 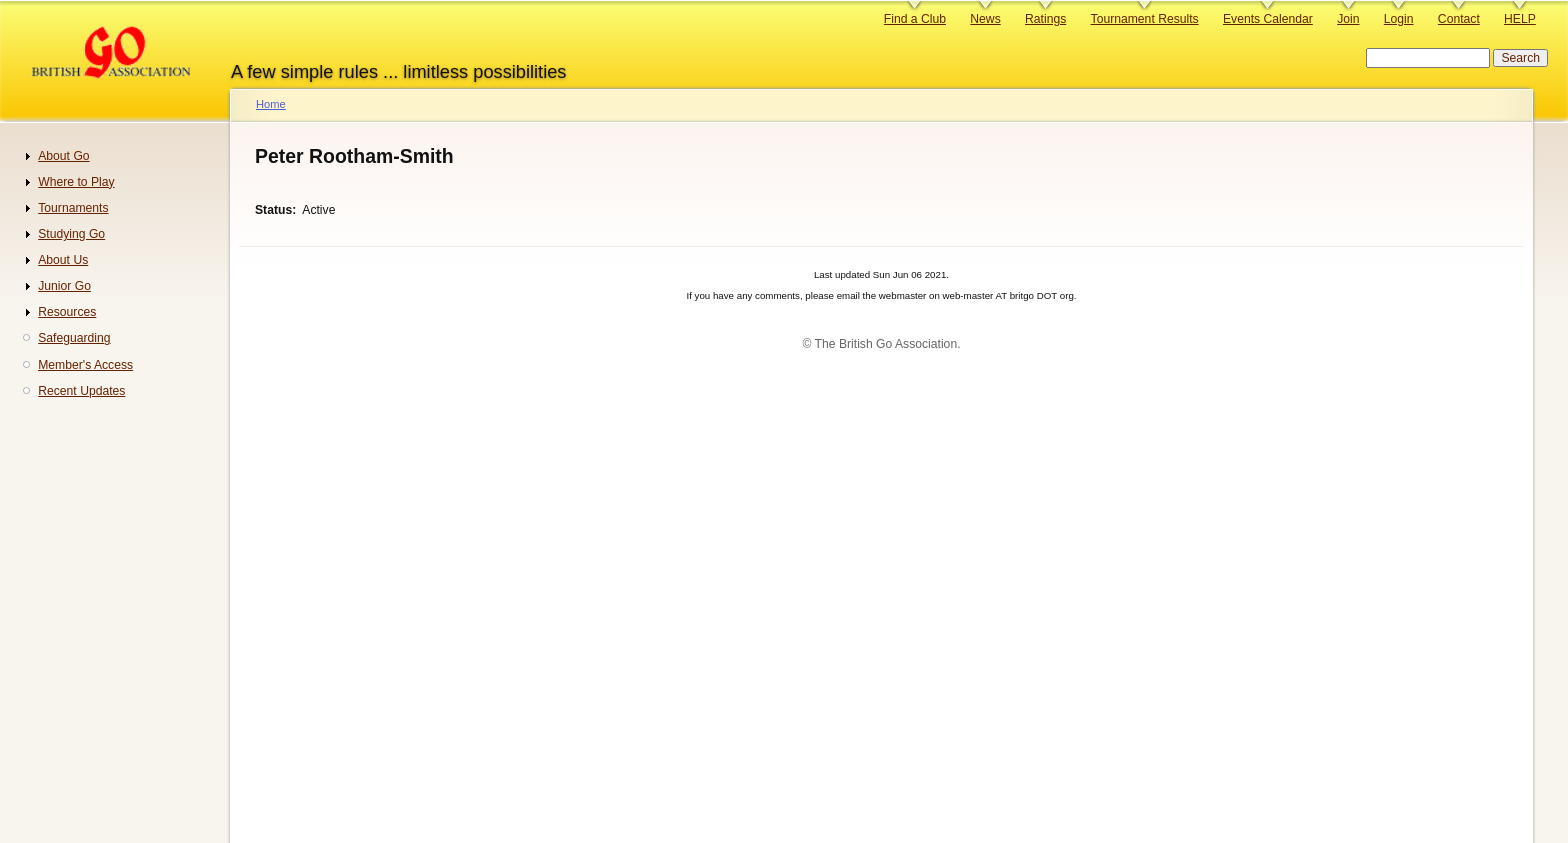 What do you see at coordinates (85, 365) in the screenshot?
I see `Member's Access` at bounding box center [85, 365].